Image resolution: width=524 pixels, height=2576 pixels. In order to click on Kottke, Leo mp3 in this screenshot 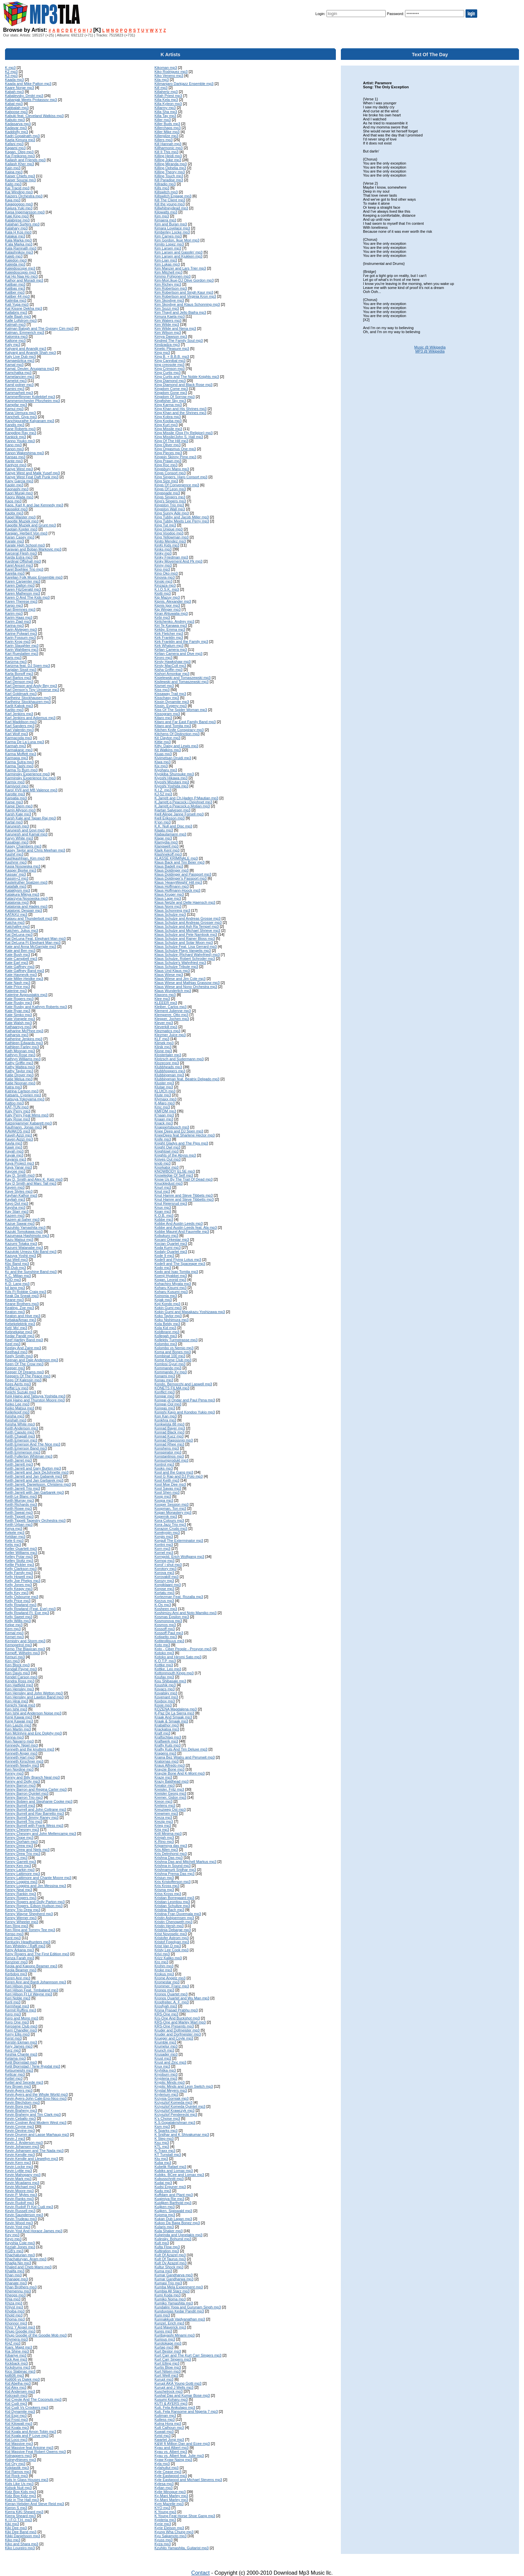, I will do `click(167, 1669)`.